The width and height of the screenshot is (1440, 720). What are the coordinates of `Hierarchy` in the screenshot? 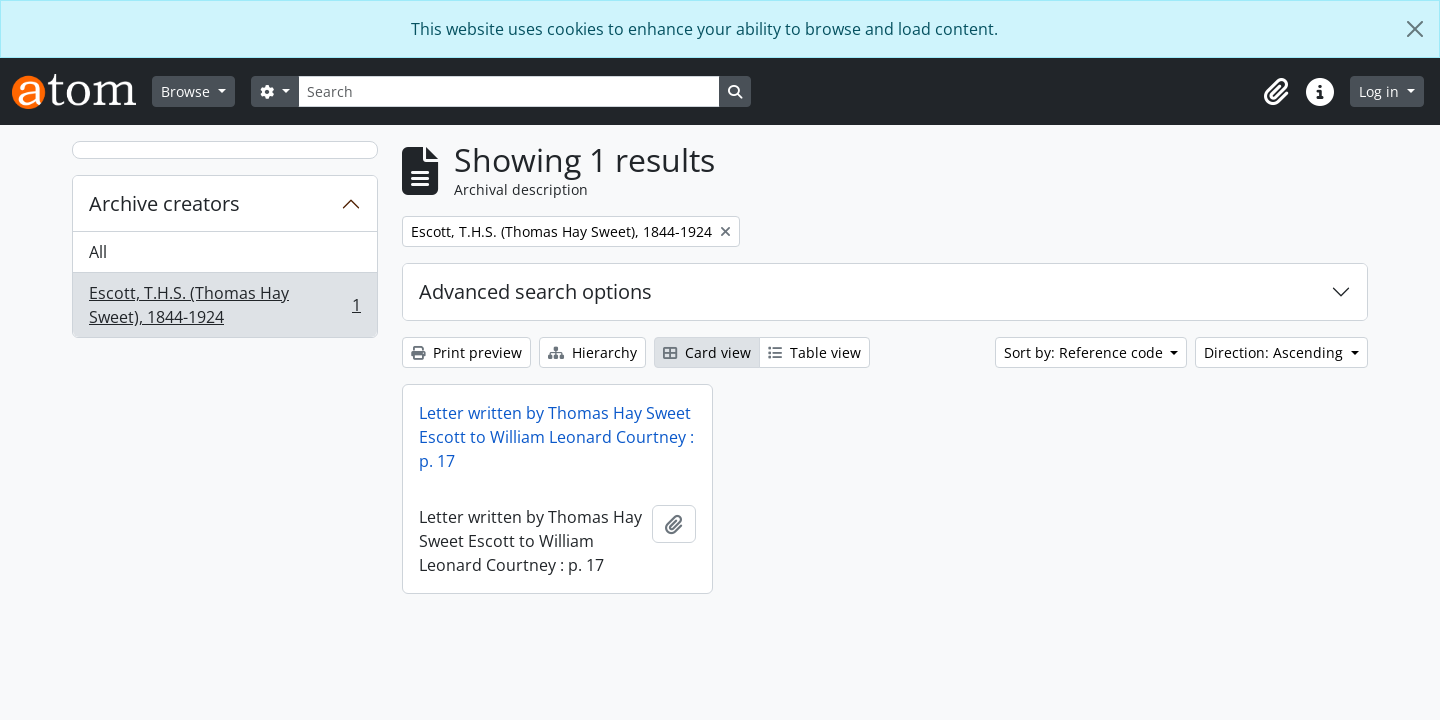 It's located at (592, 352).